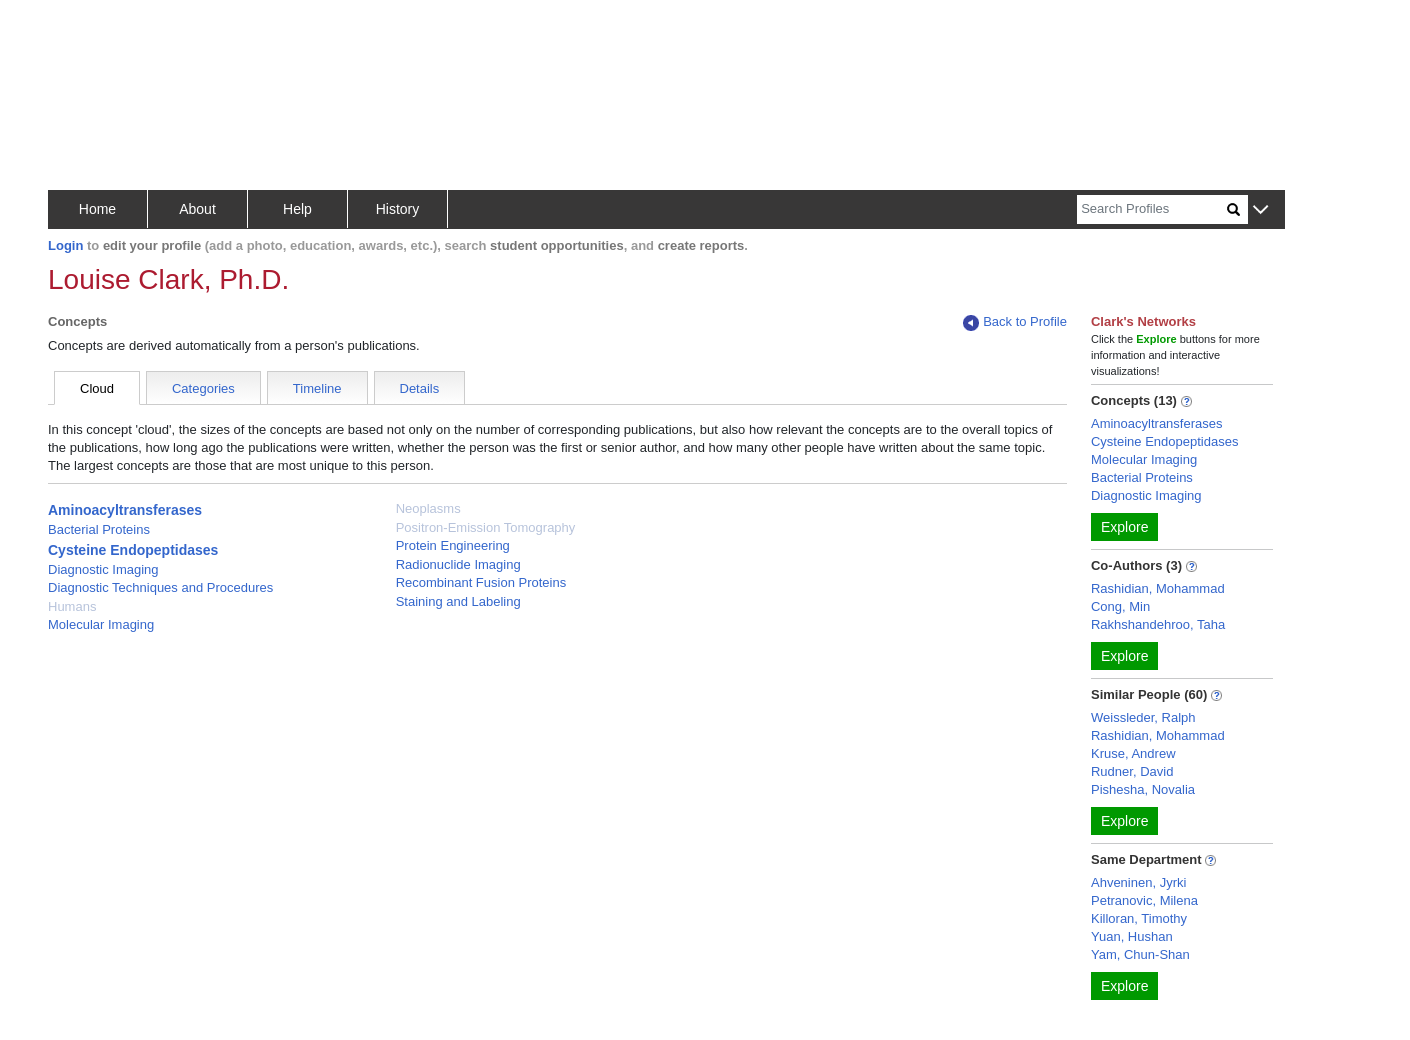 This screenshot has height=1040, width=1410. What do you see at coordinates (297, 209) in the screenshot?
I see `Help` at bounding box center [297, 209].